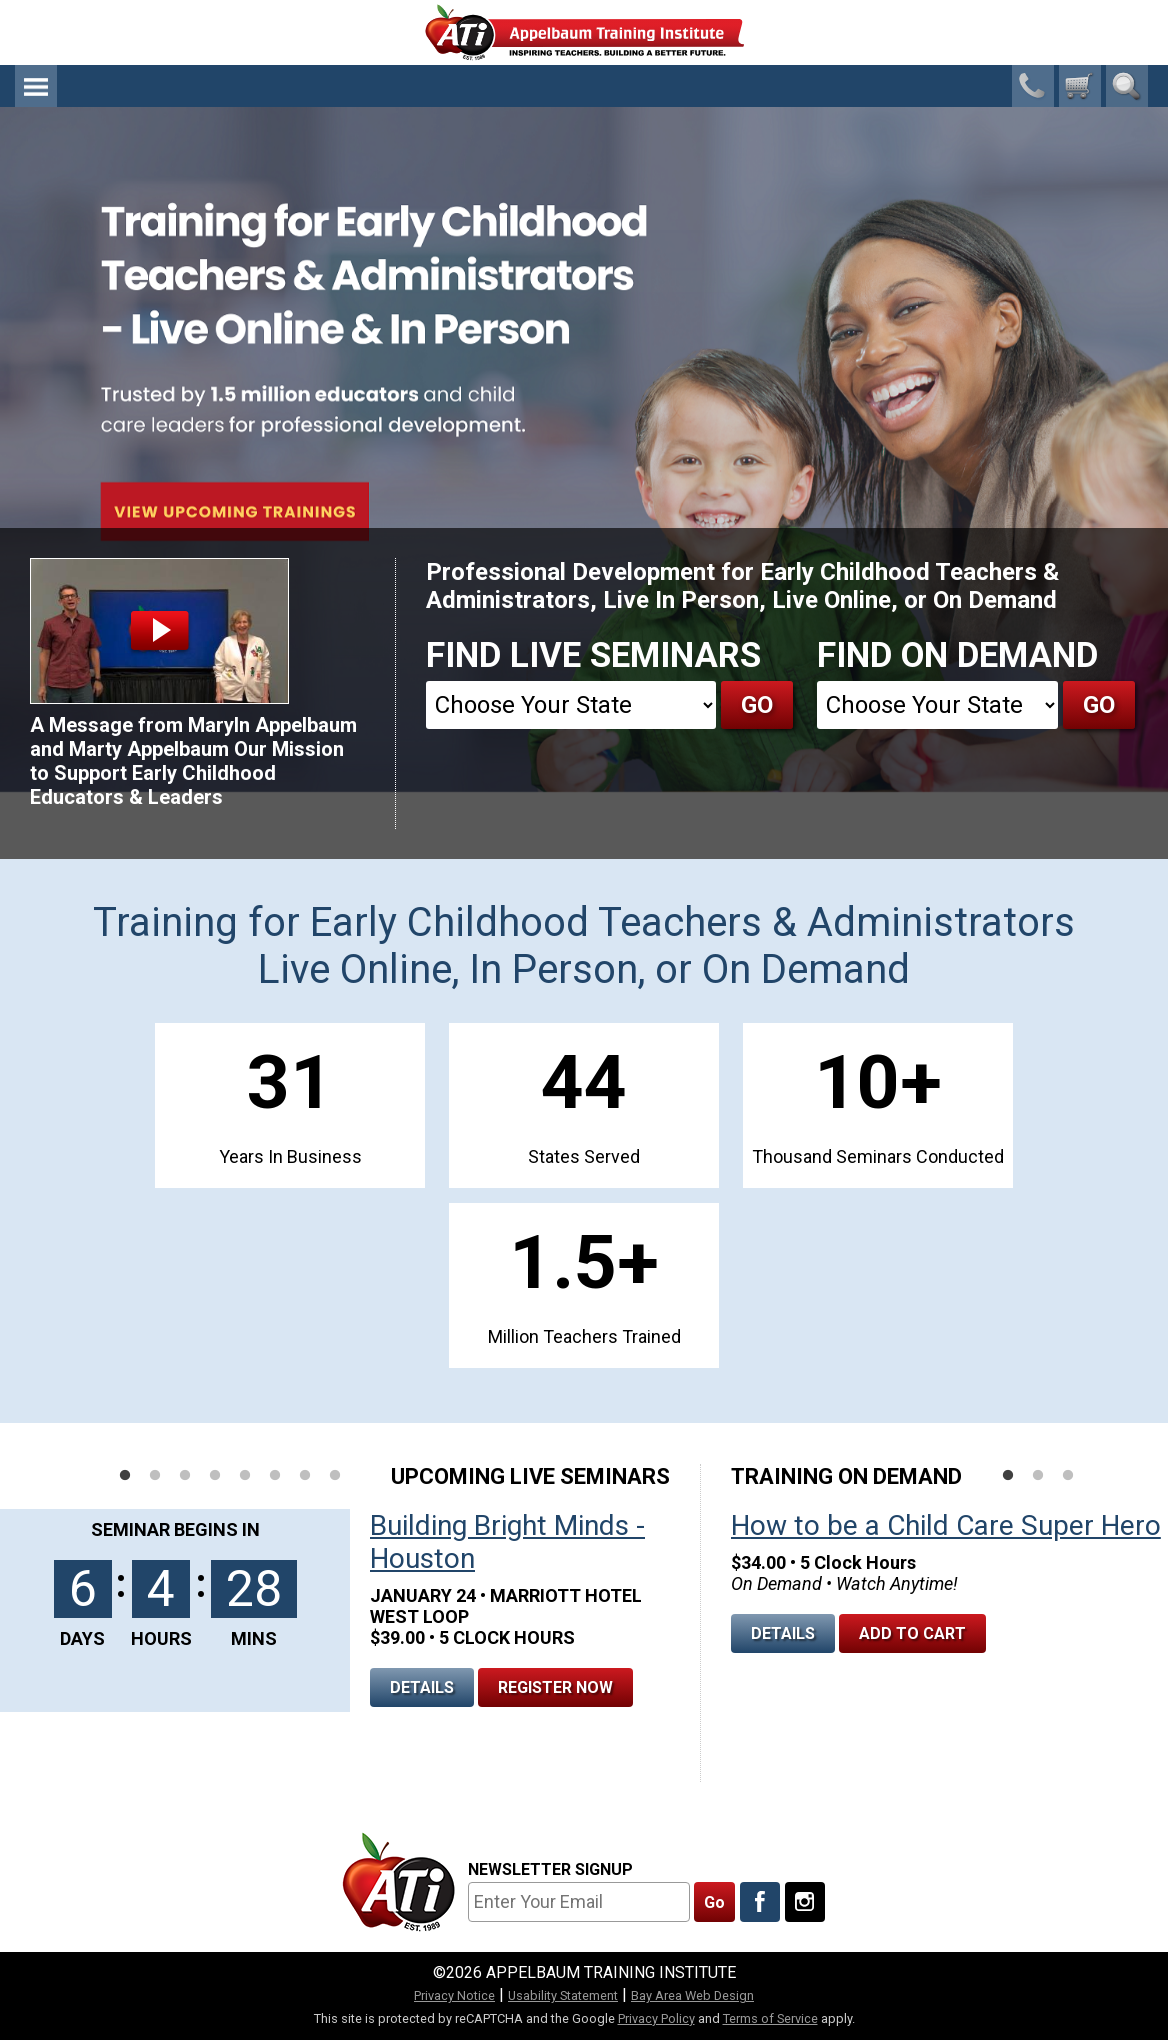 The width and height of the screenshot is (1168, 2040). Describe the element at coordinates (185, 1476) in the screenshot. I see `3 [tab]` at that location.